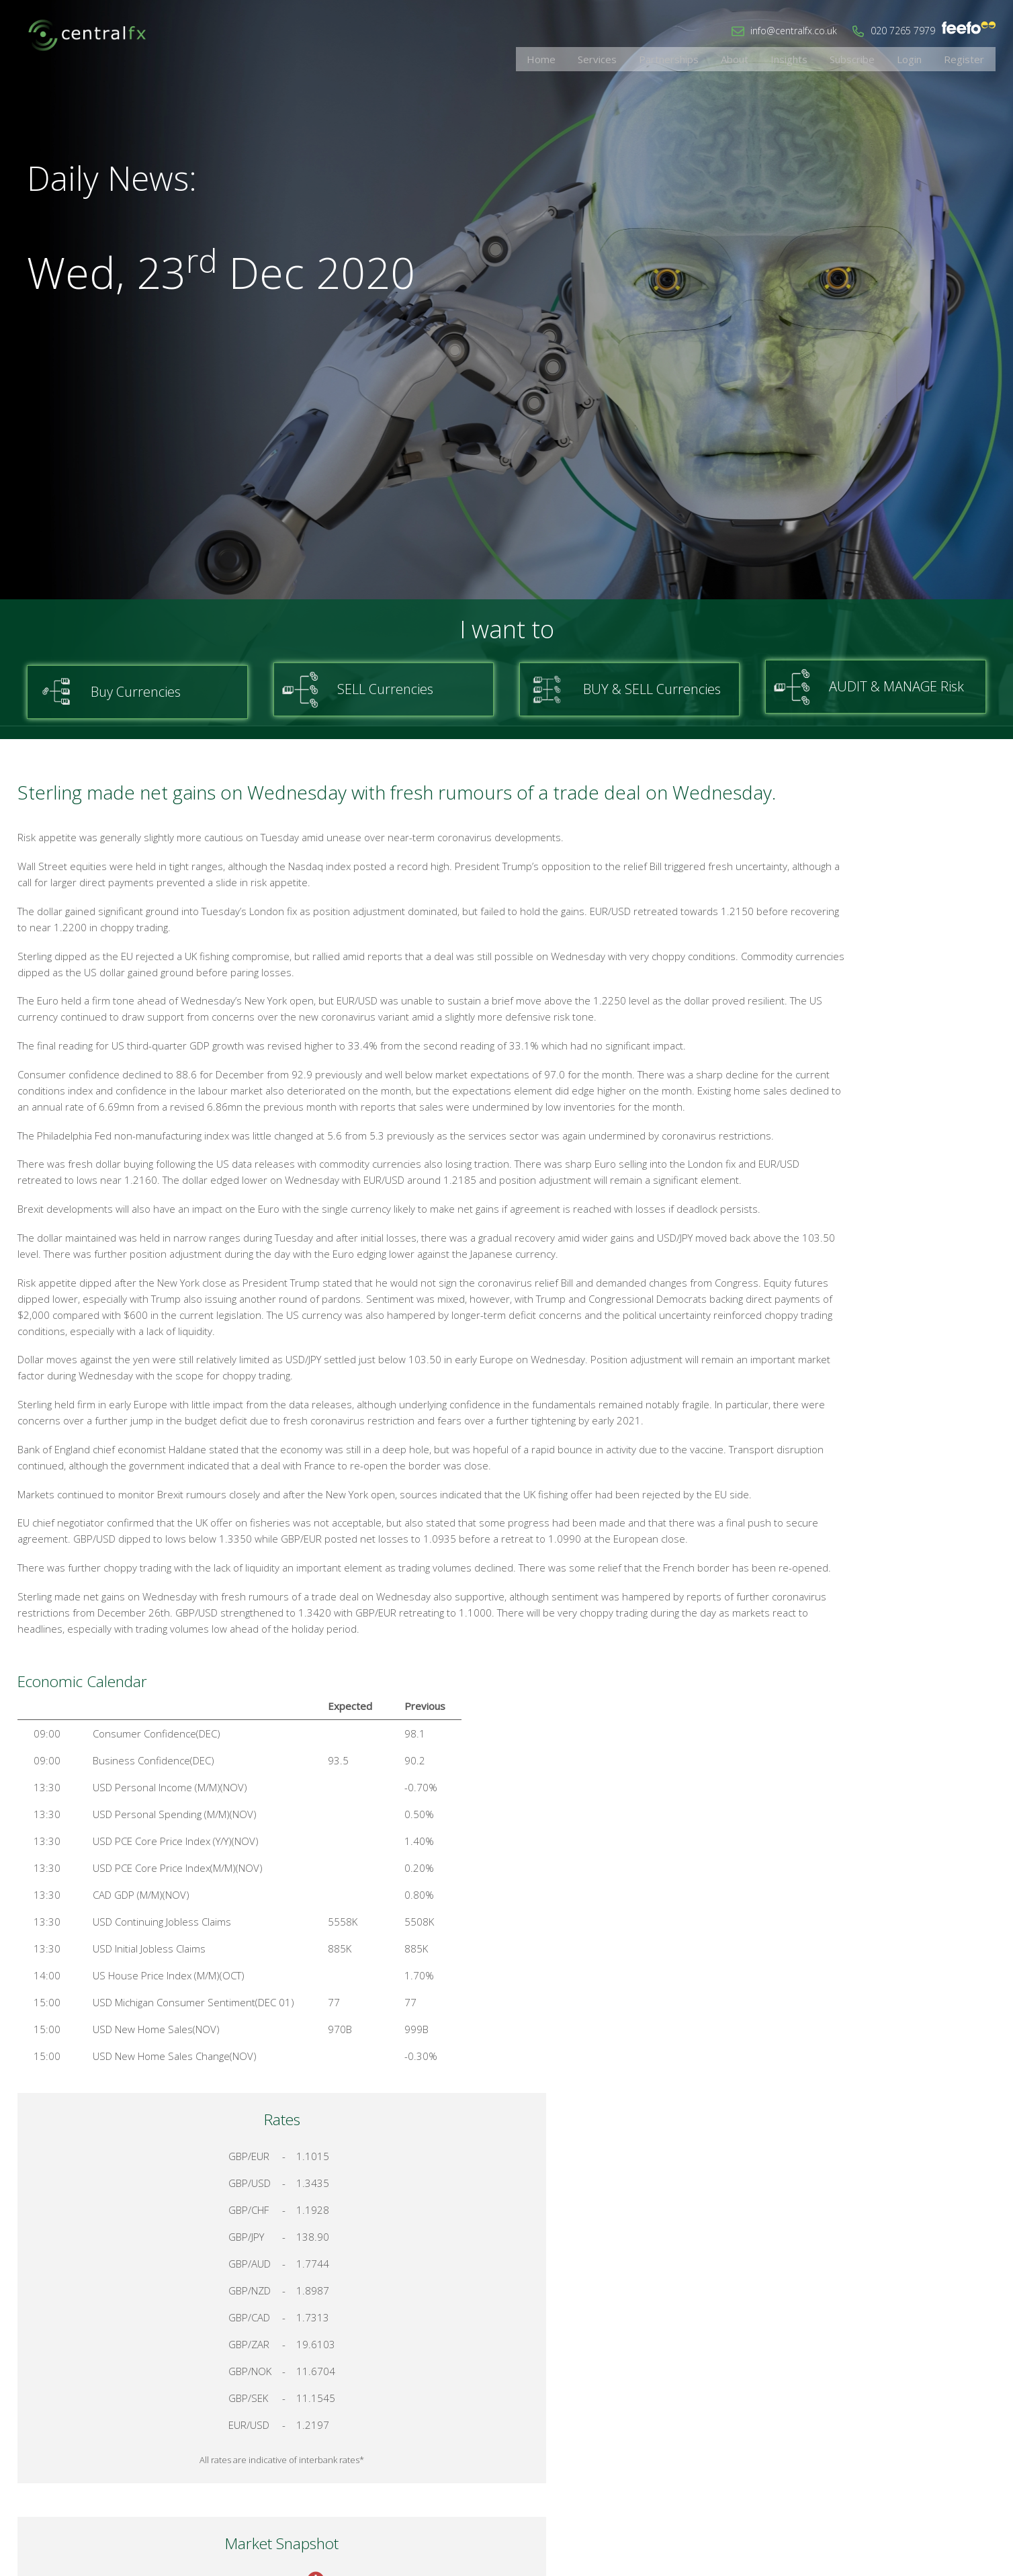  Describe the element at coordinates (903, 30) in the screenshot. I see `020 7265 7979` at that location.